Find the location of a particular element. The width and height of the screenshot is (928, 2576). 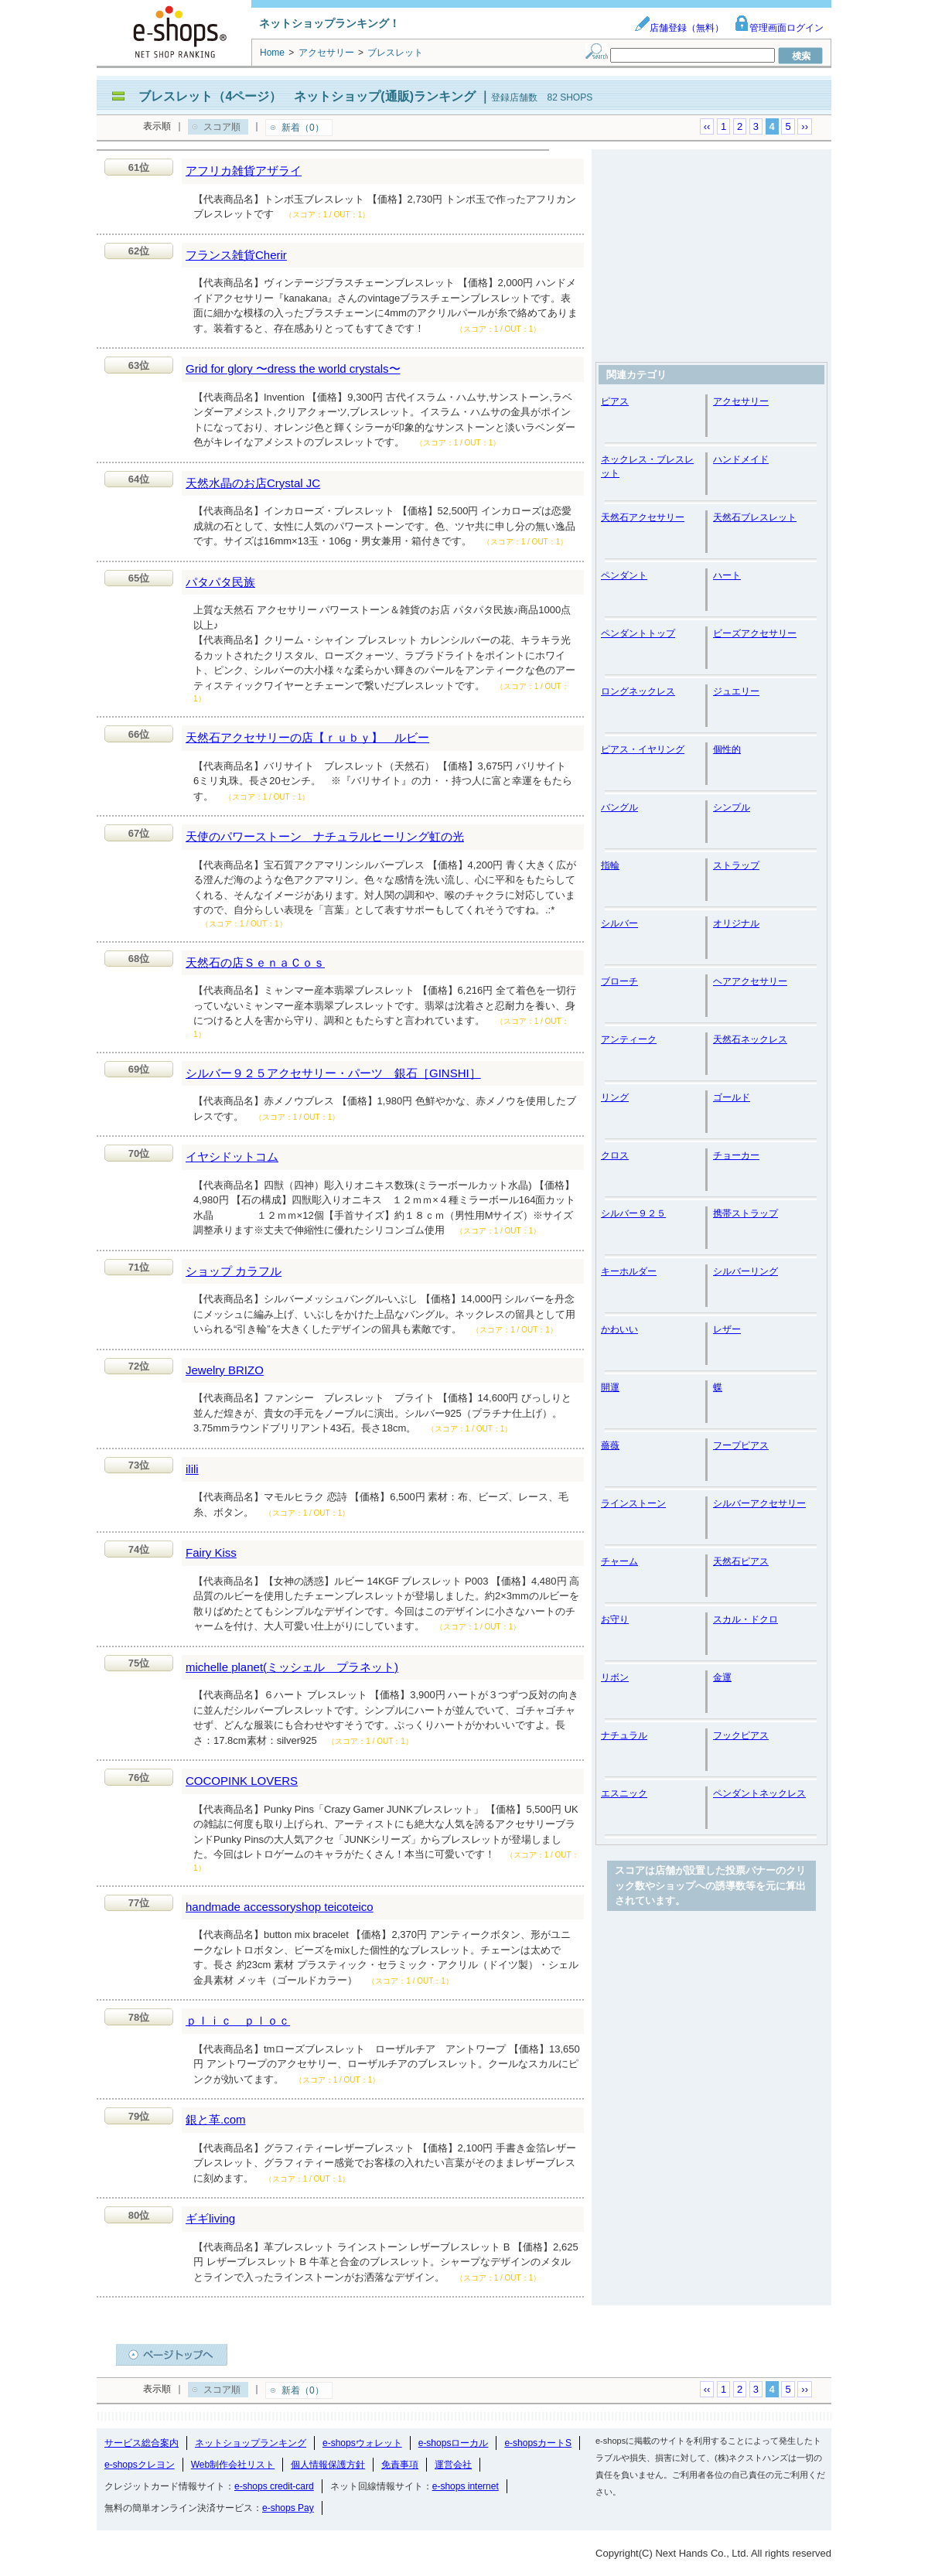

個人情報保護方針 is located at coordinates (328, 2464).